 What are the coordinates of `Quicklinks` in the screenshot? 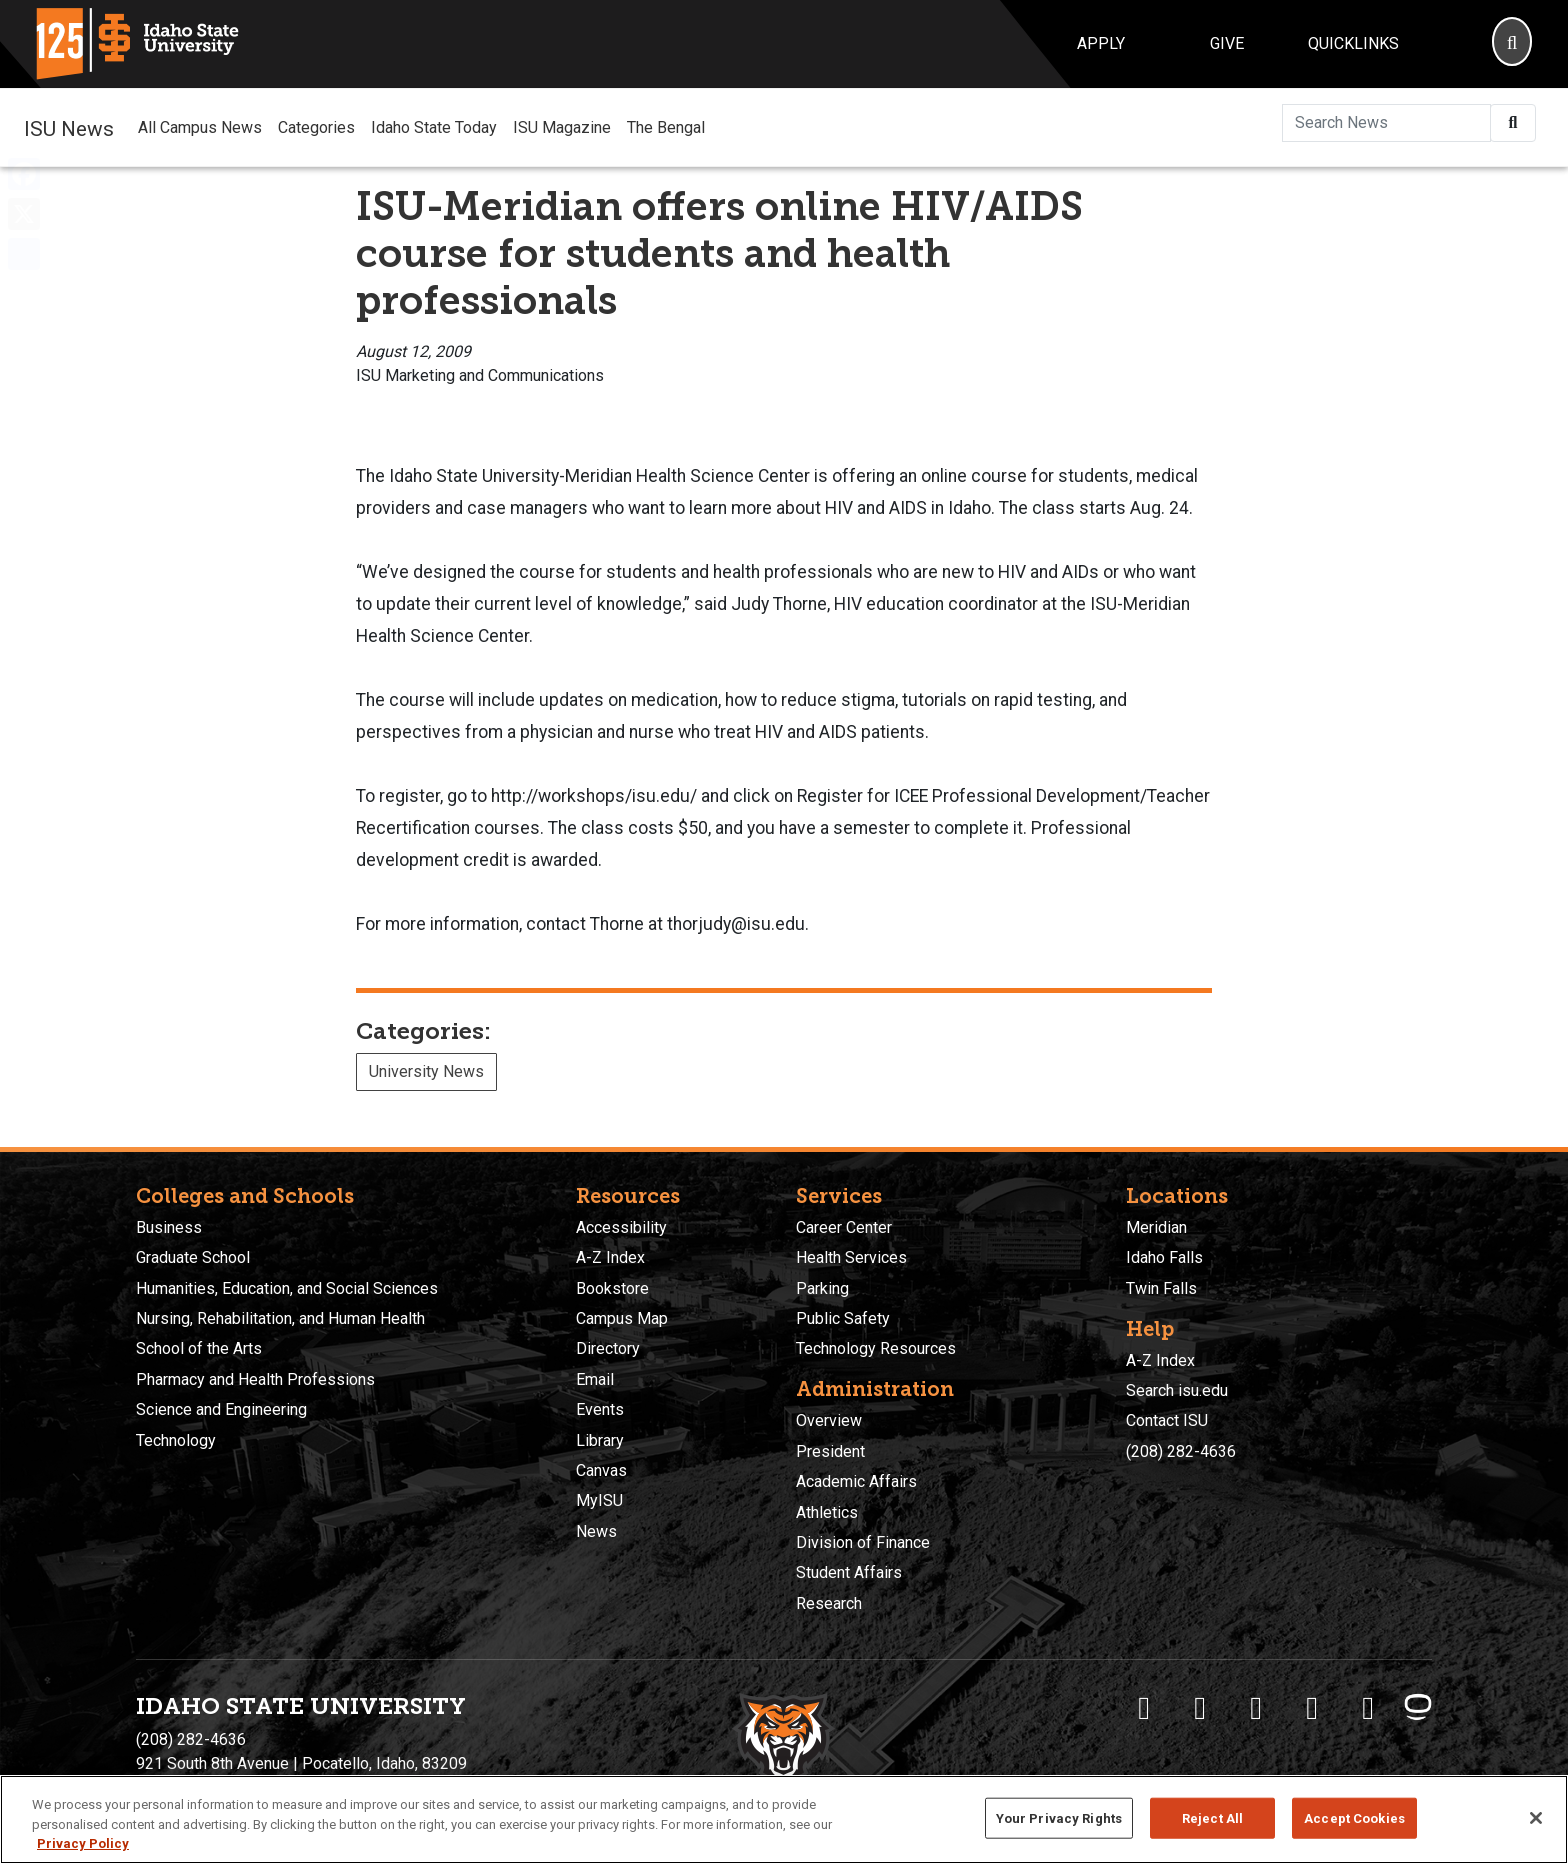 It's located at (1353, 43).